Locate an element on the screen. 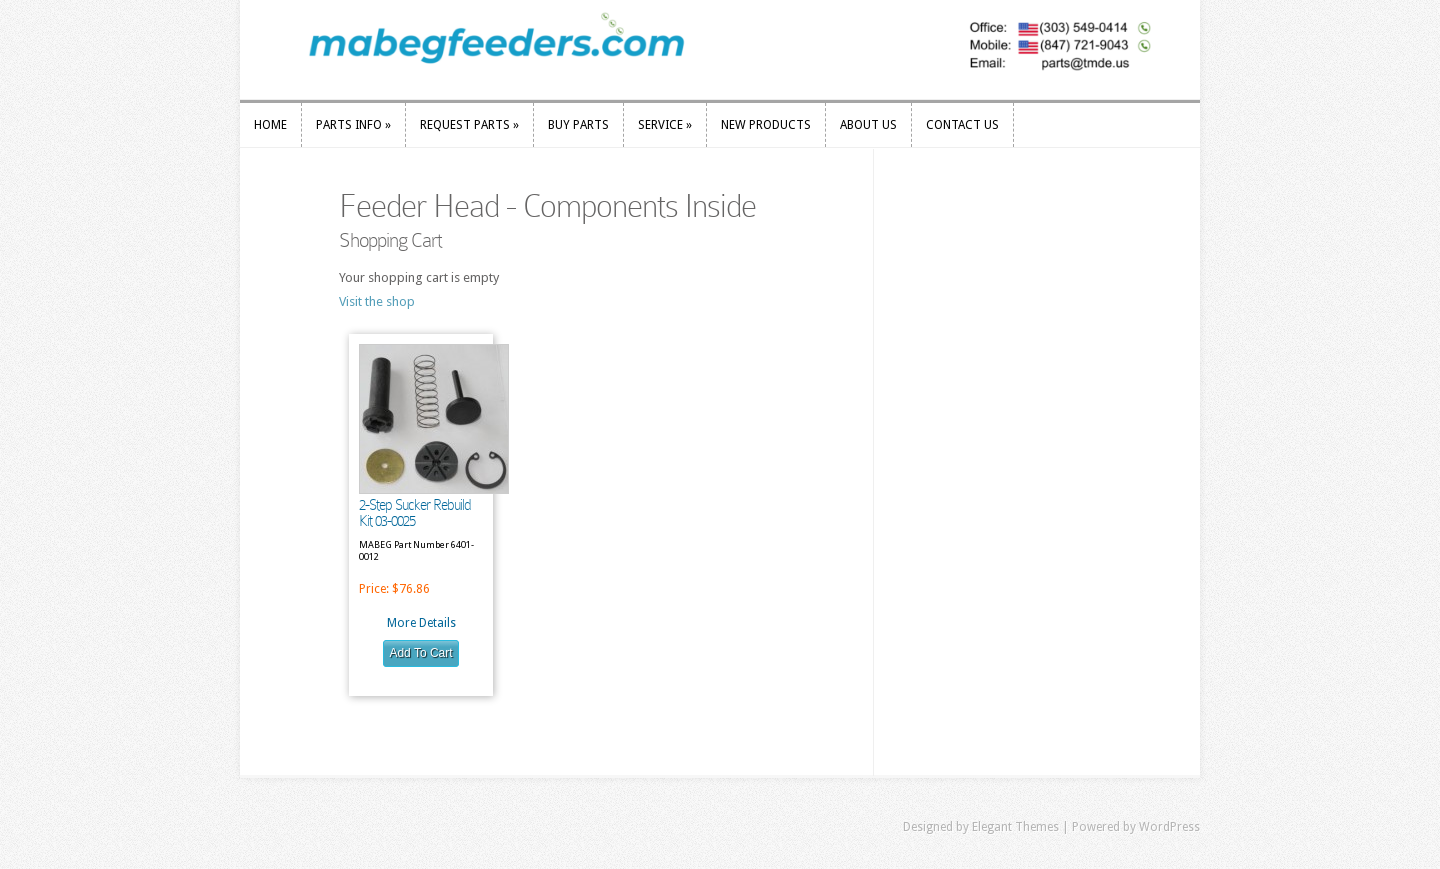 The height and width of the screenshot is (869, 1440). Elegant Themes is located at coordinates (1015, 827).